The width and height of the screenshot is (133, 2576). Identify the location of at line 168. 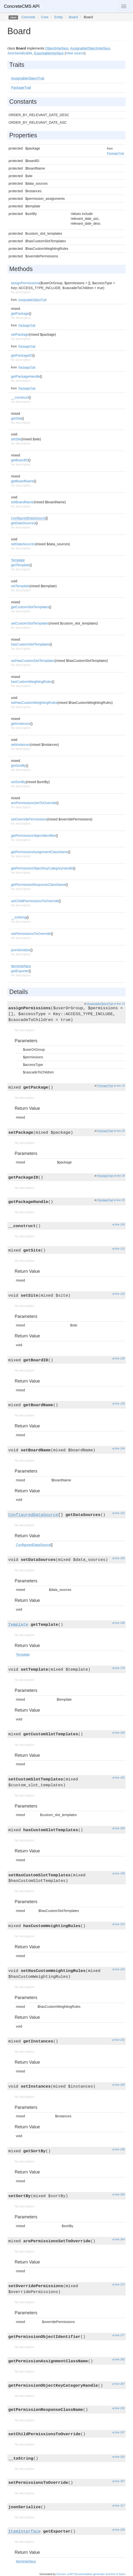
(118, 1622).